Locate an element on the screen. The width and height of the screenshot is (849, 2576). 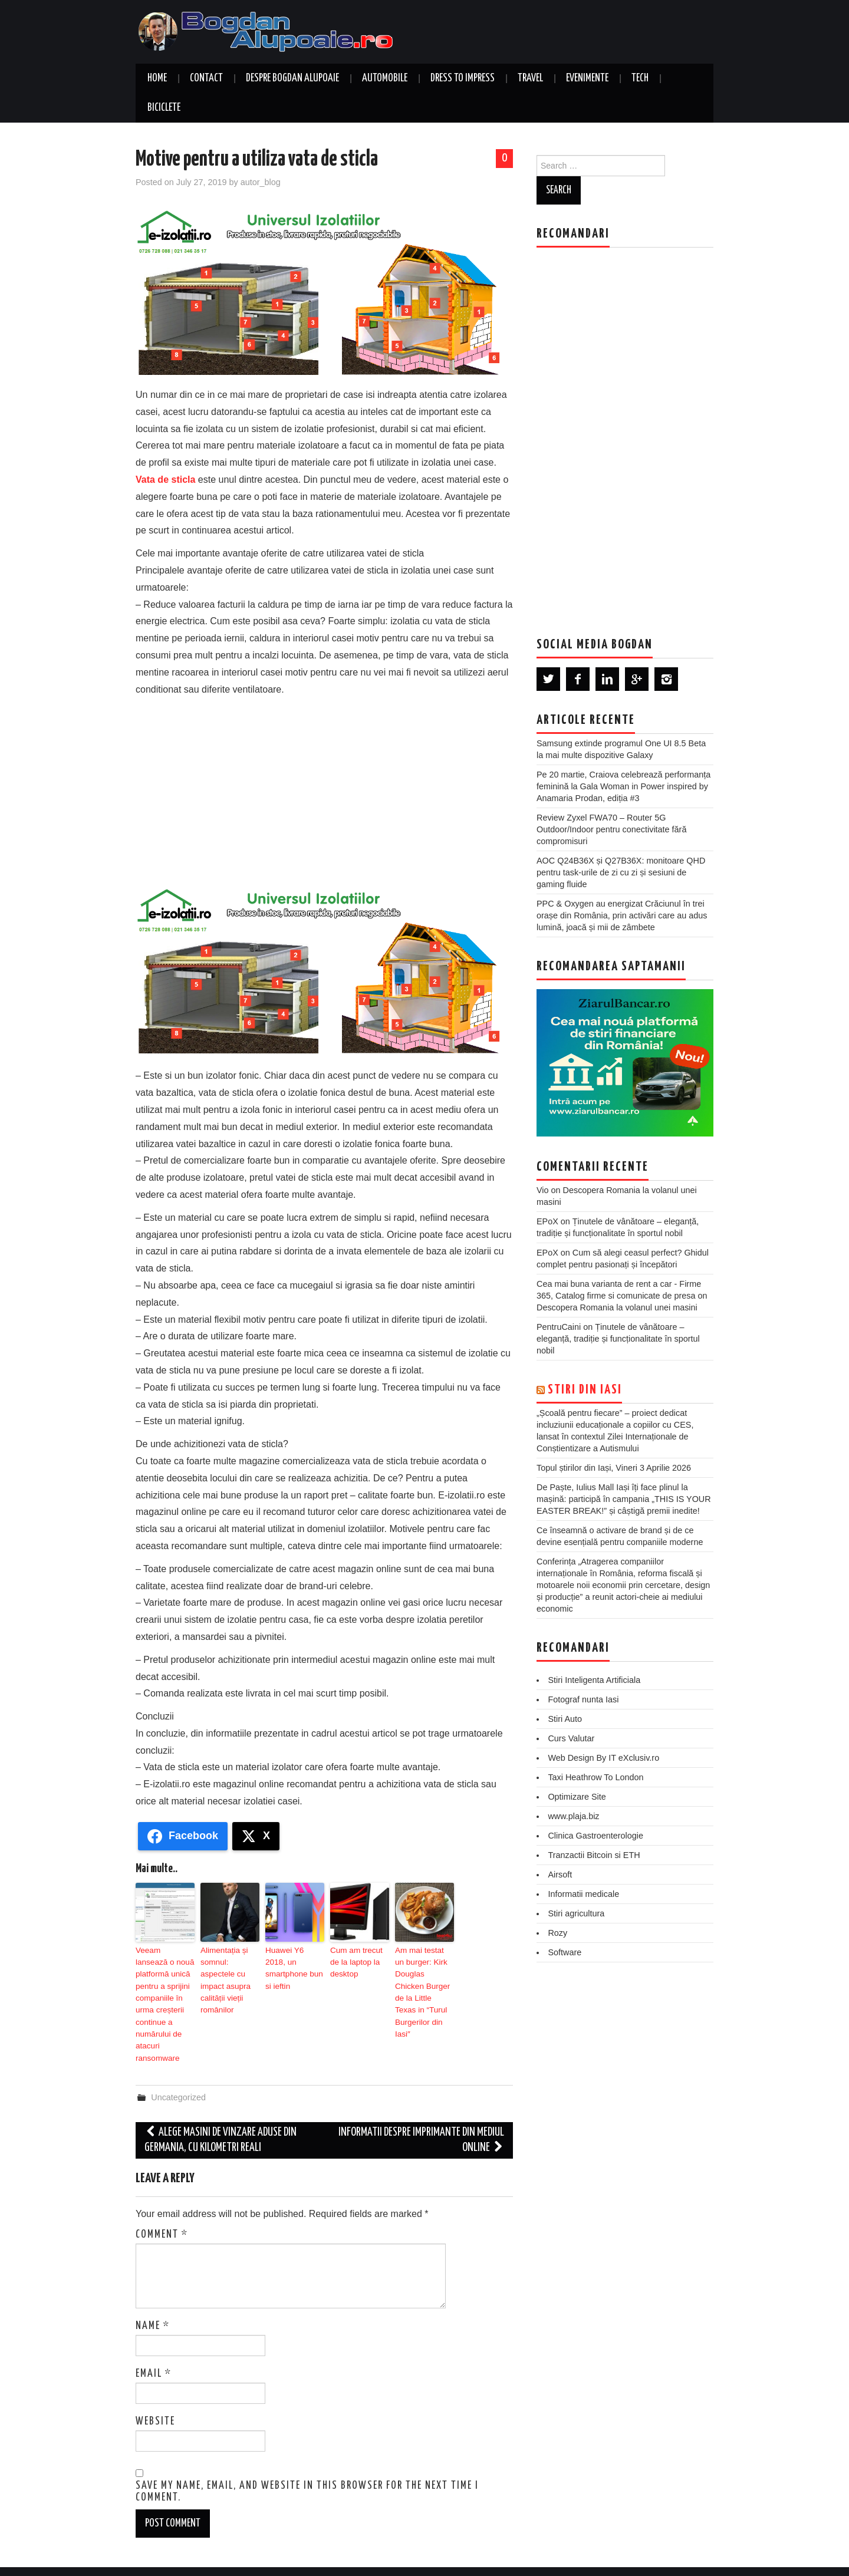
Informatii medicale is located at coordinates (583, 1894).